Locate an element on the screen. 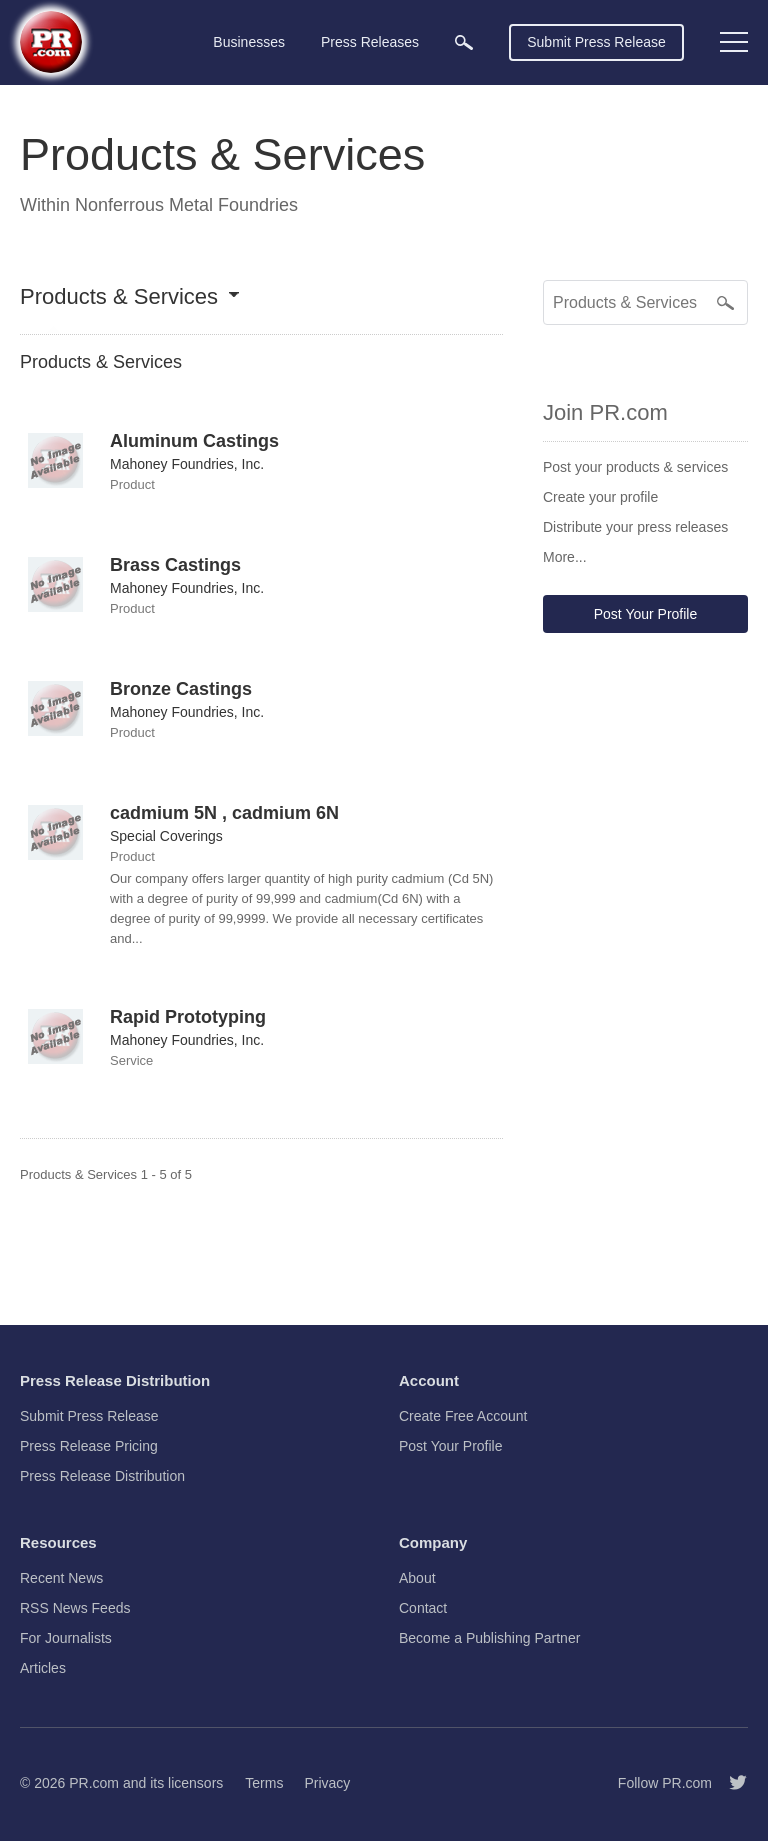 This screenshot has height=1841, width=768. Press Release Pricing is located at coordinates (89, 1446).